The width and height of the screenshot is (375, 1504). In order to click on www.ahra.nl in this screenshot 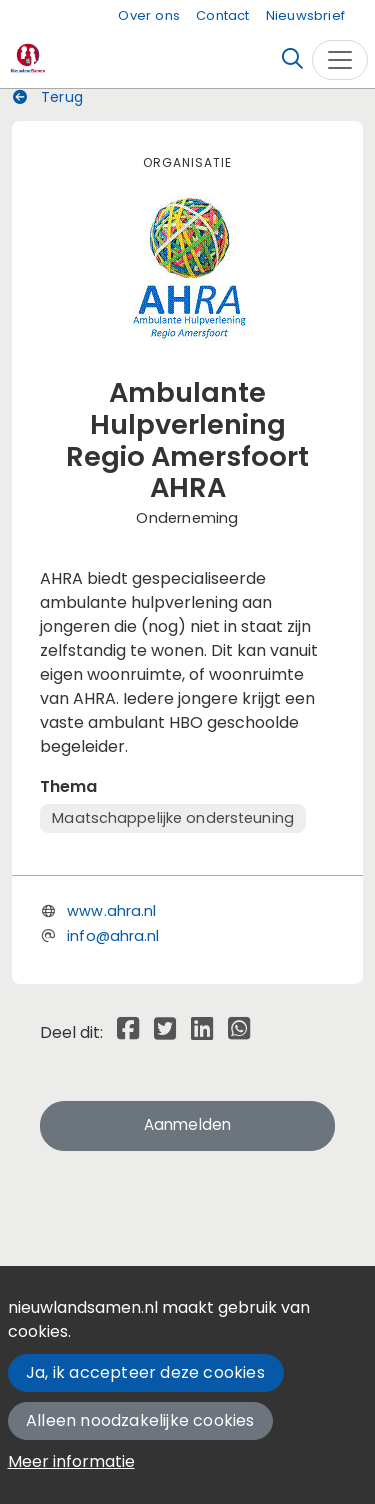, I will do `click(111, 911)`.